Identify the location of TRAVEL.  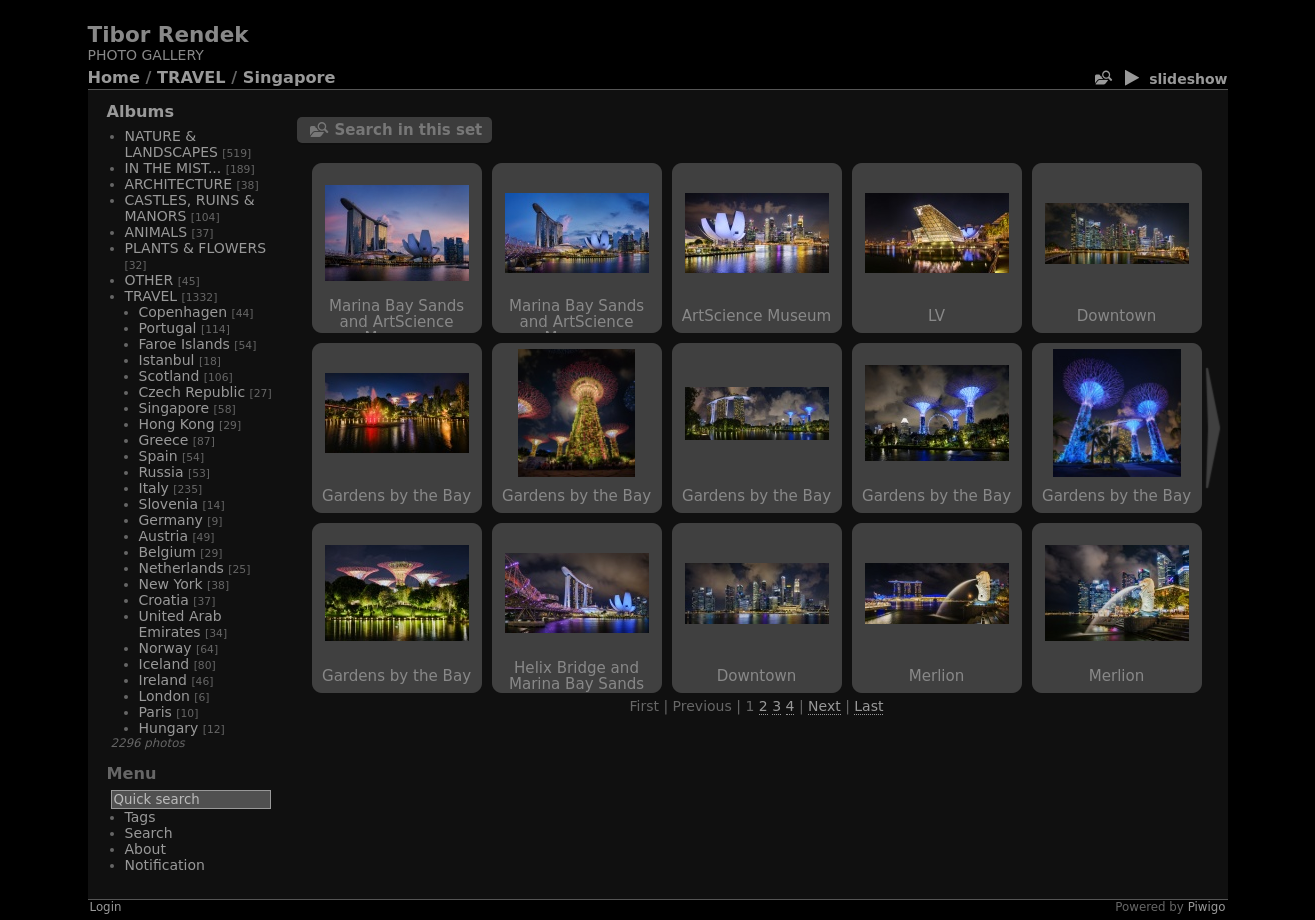
(191, 77).